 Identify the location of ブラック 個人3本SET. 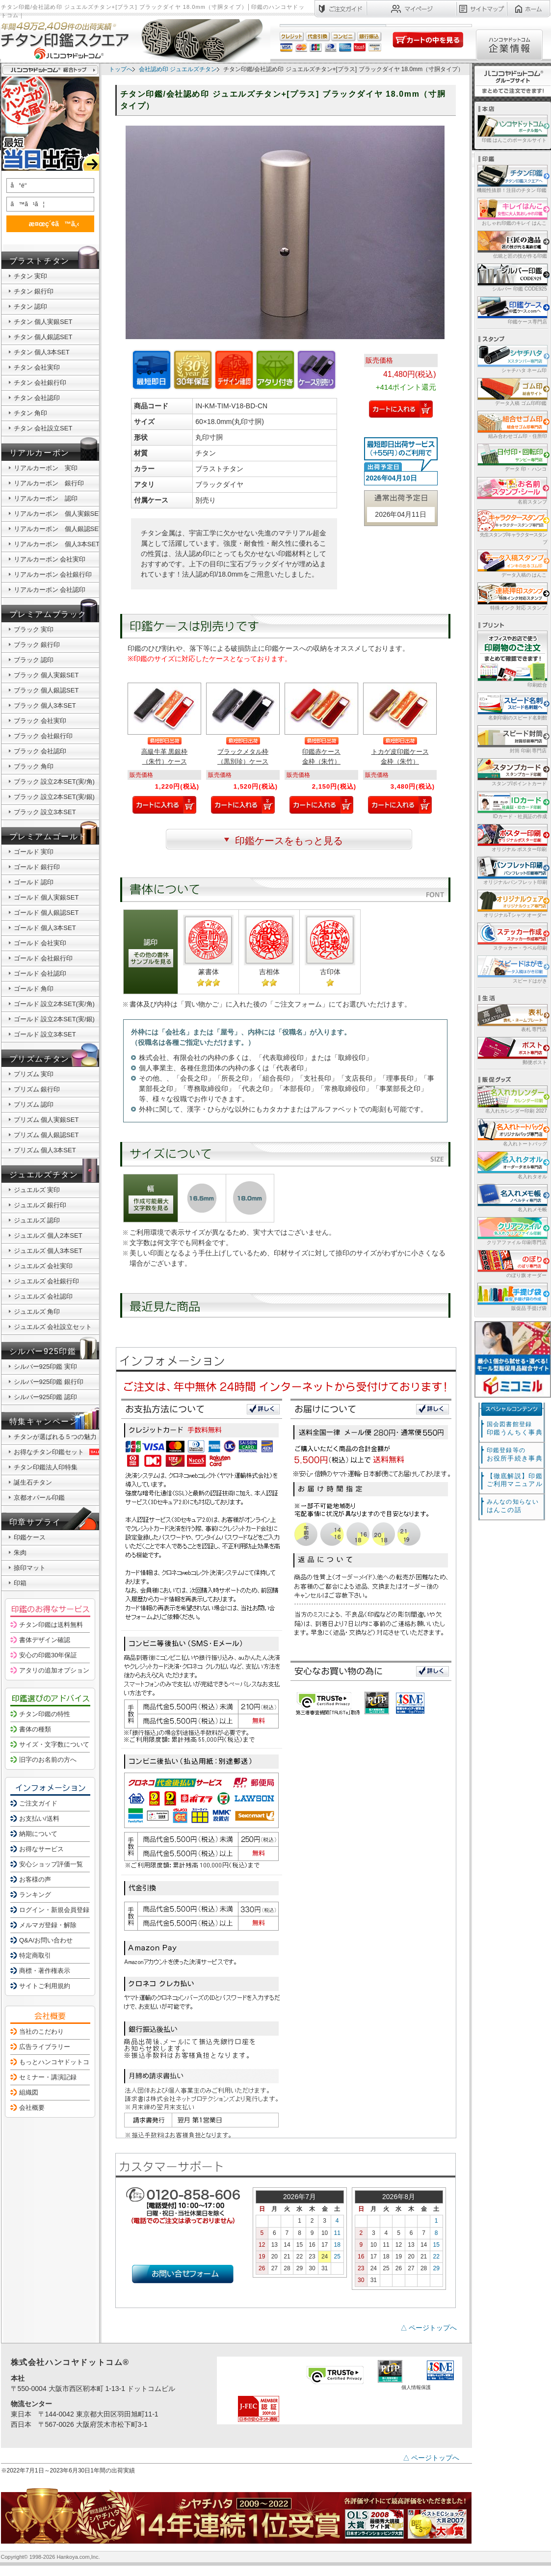
(45, 705).